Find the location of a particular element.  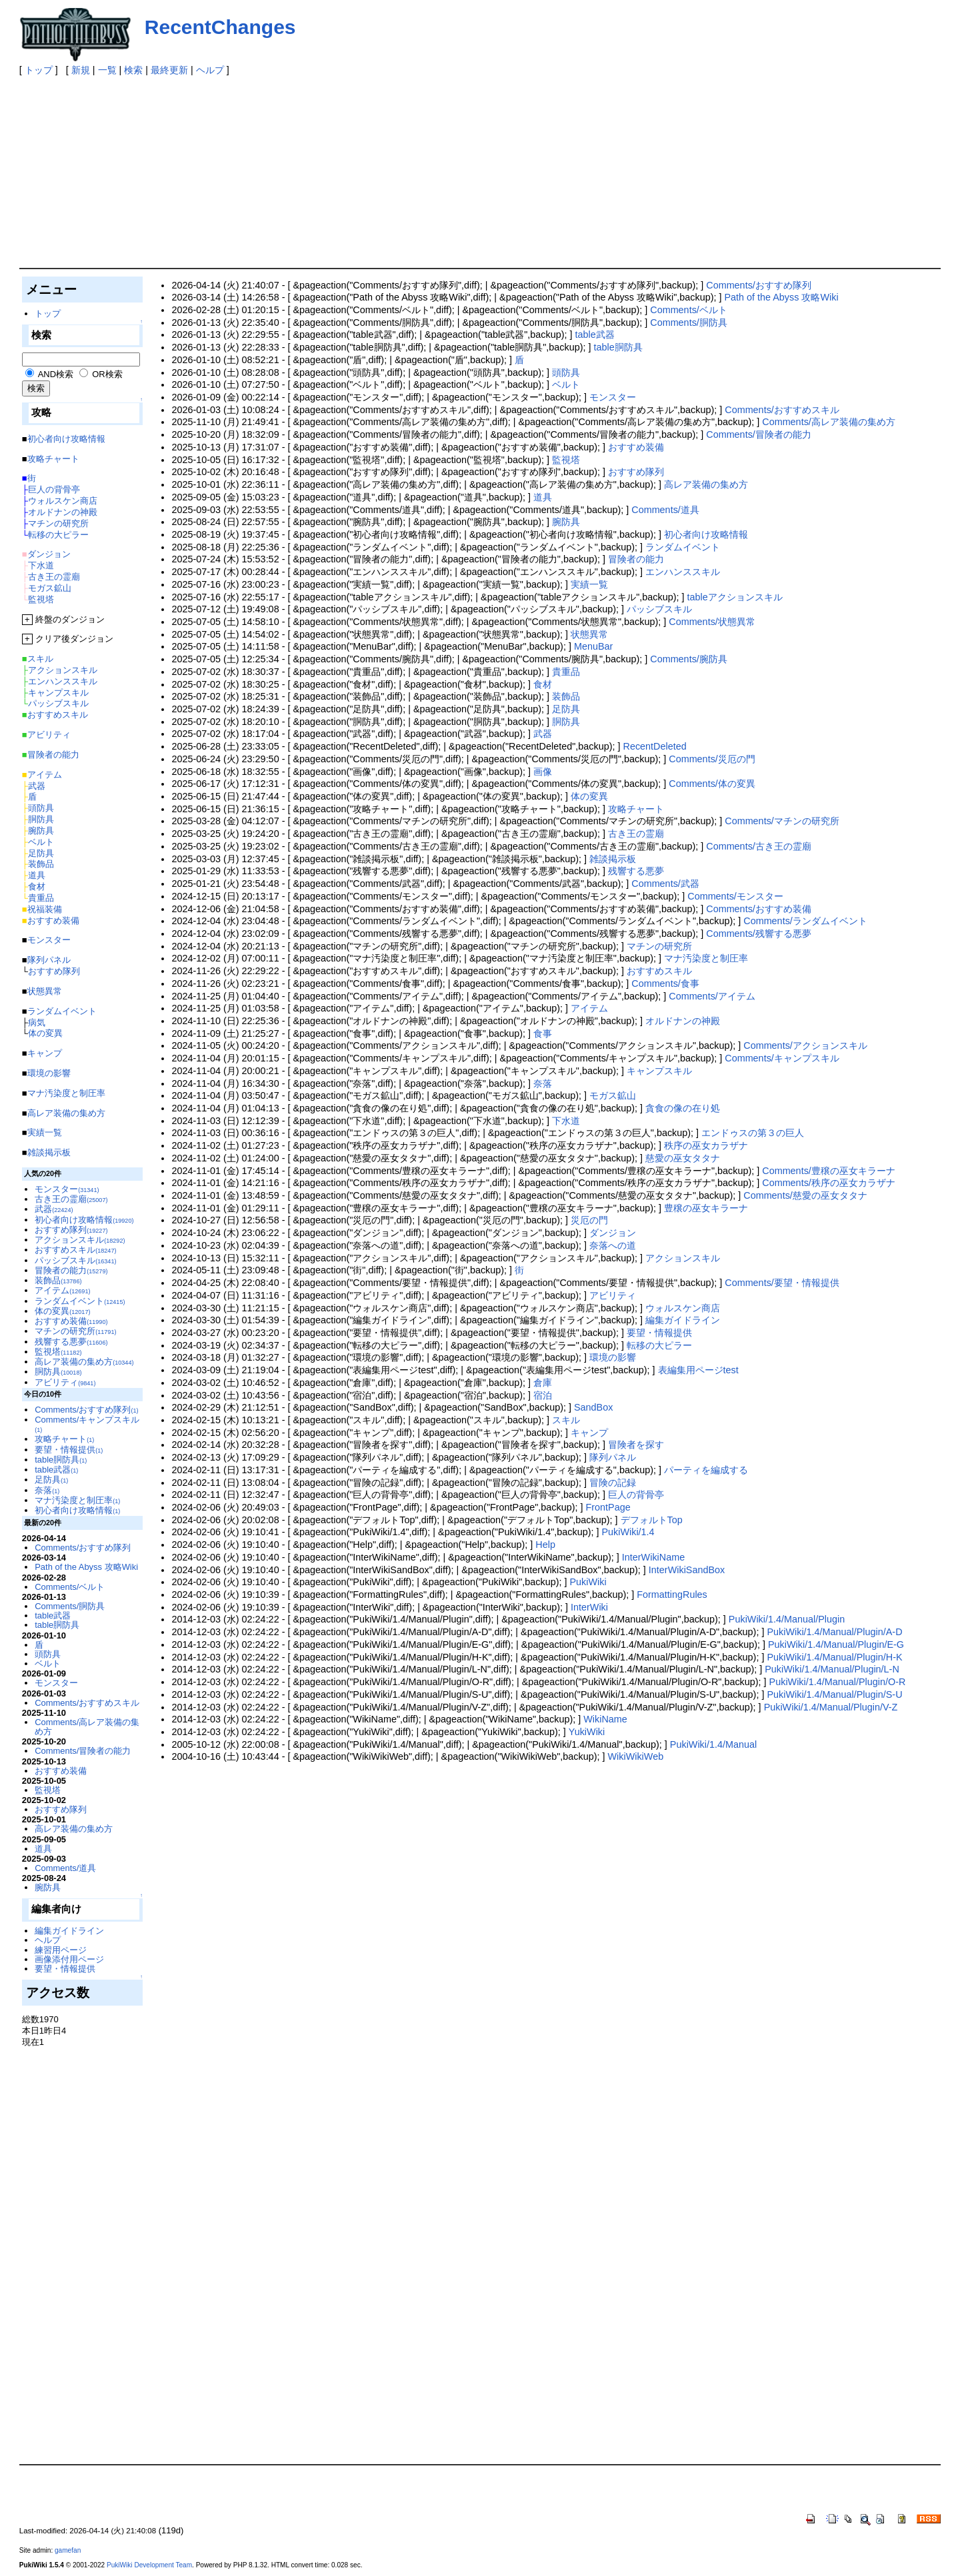

冒険の記録 is located at coordinates (612, 1482).